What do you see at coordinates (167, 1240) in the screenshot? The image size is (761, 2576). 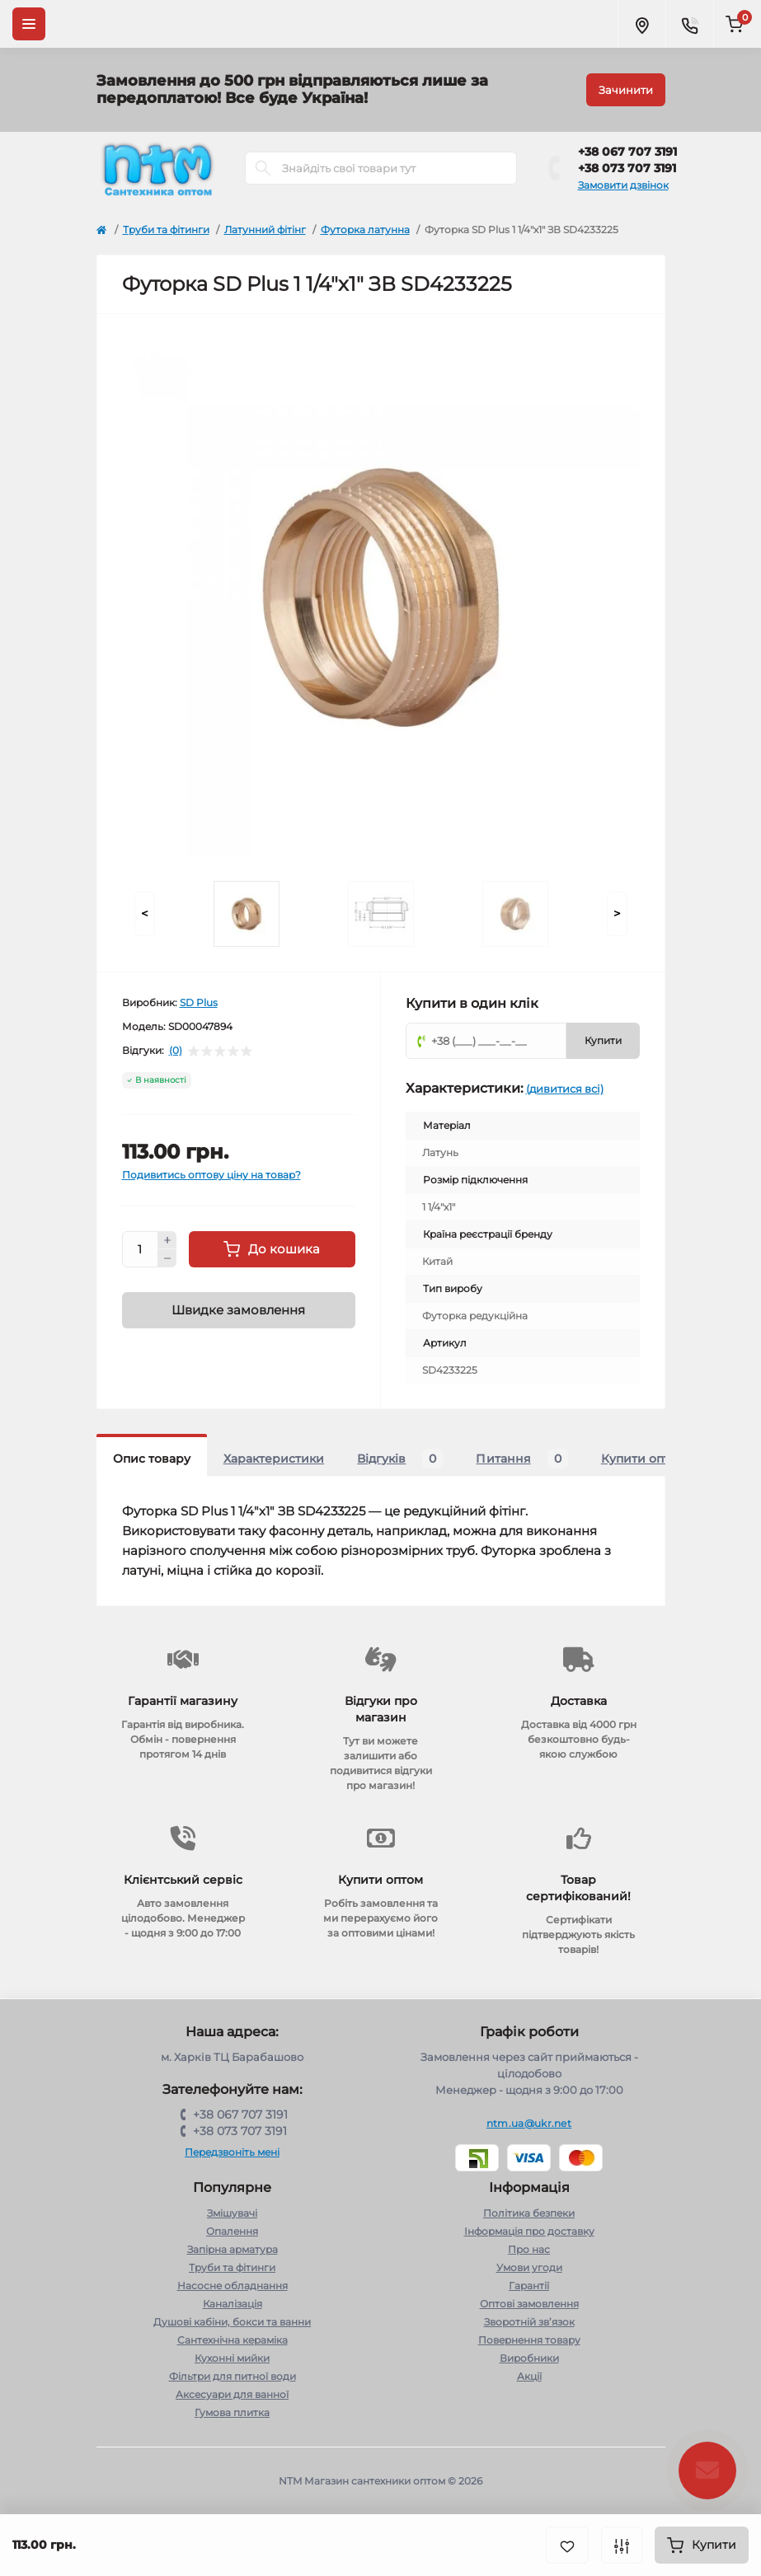 I see `[Plus]` at bounding box center [167, 1240].